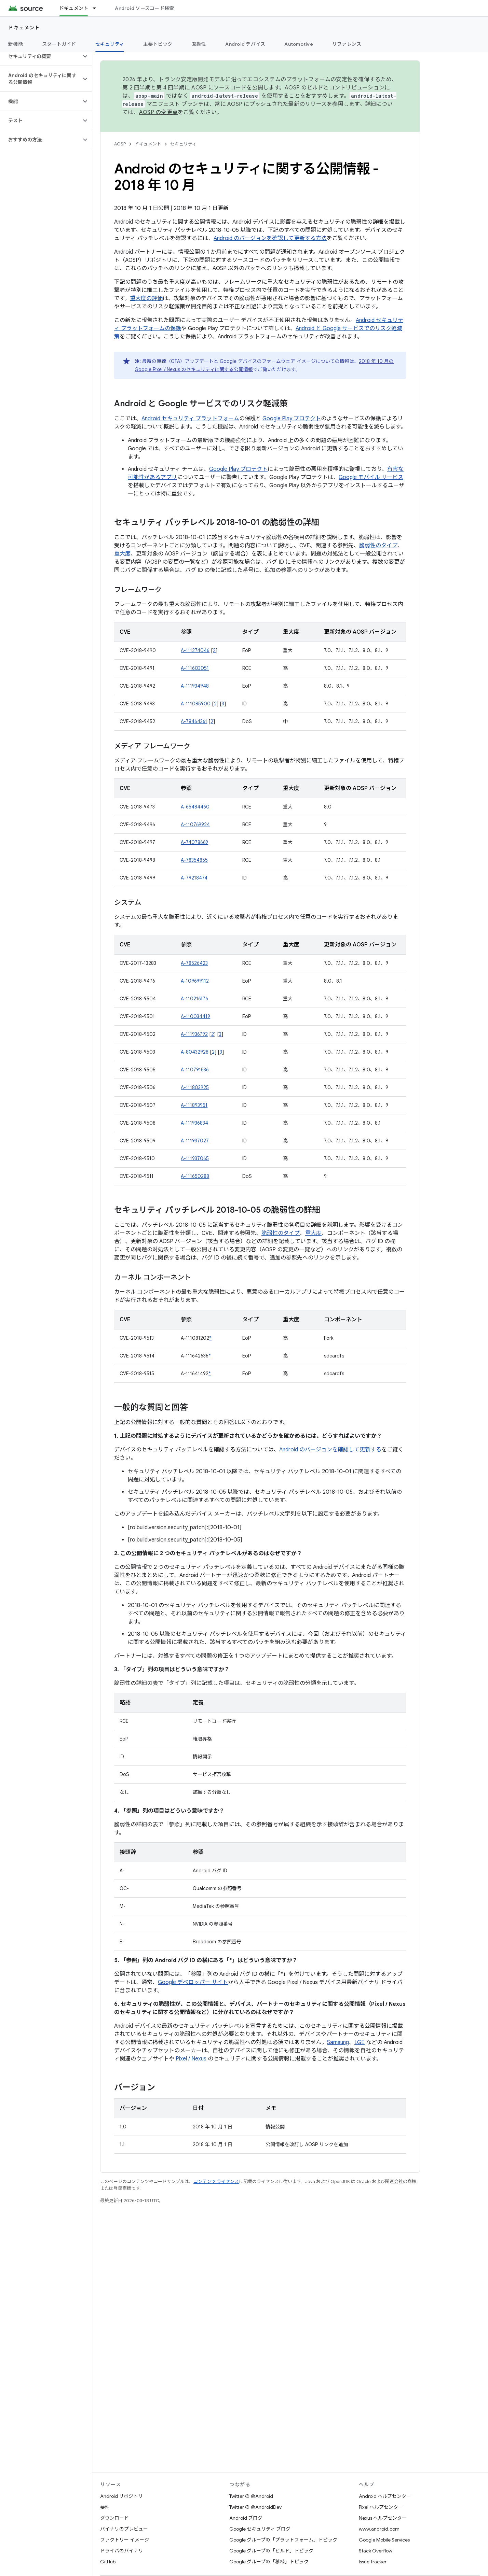  Describe the element at coordinates (195, 650) in the screenshot. I see `A-111274046` at that location.